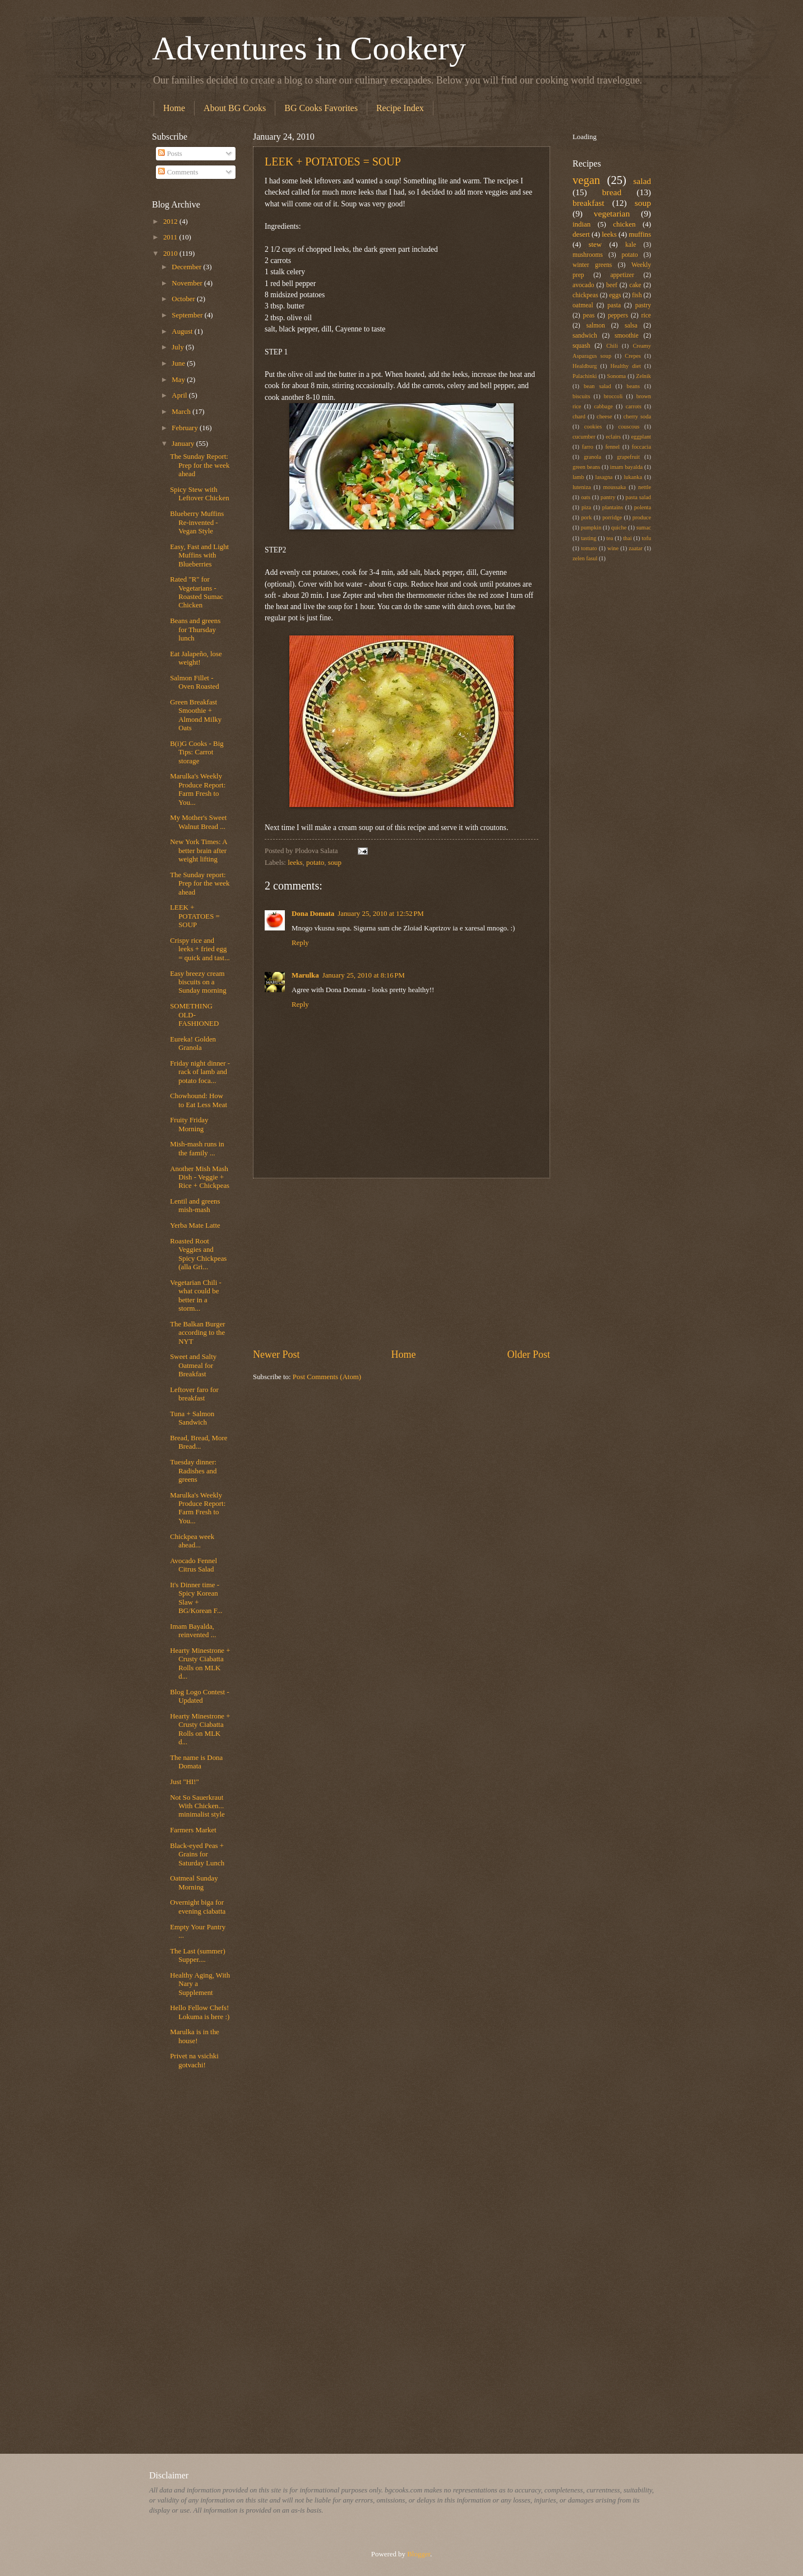 Image resolution: width=803 pixels, height=2576 pixels. I want to click on Farmers Market, so click(193, 1830).